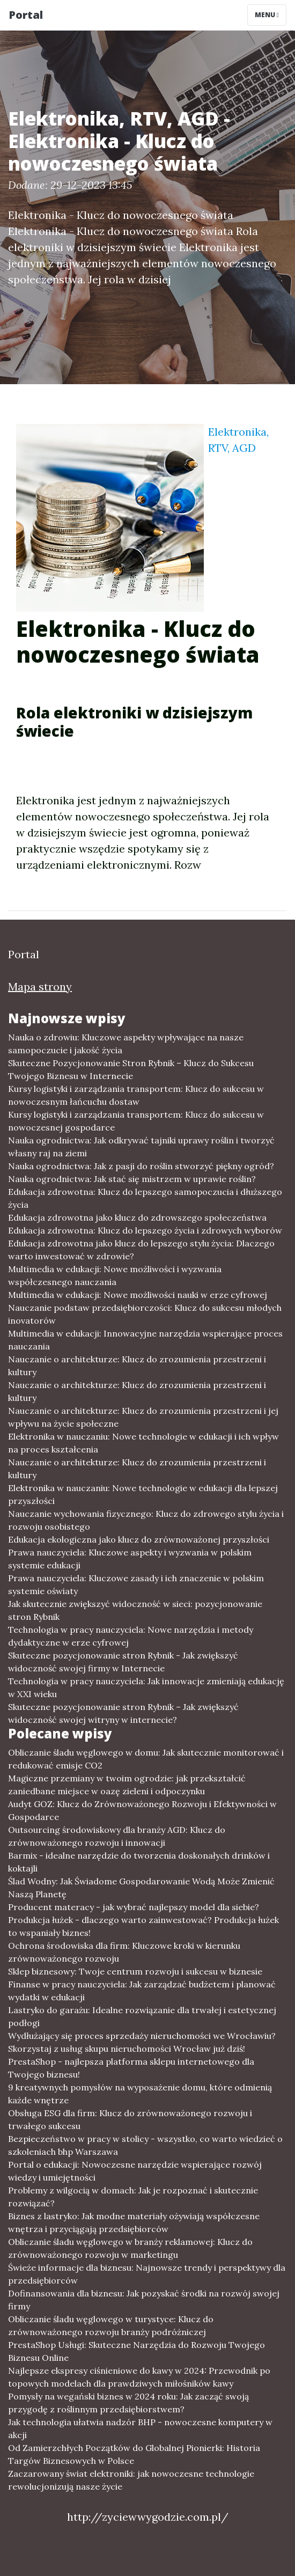 The image size is (295, 2576). I want to click on Technologia w pracy nauczyciela: Nowe narzędzia i metody dydaktyczne w erze cyfrowej, so click(130, 1636).